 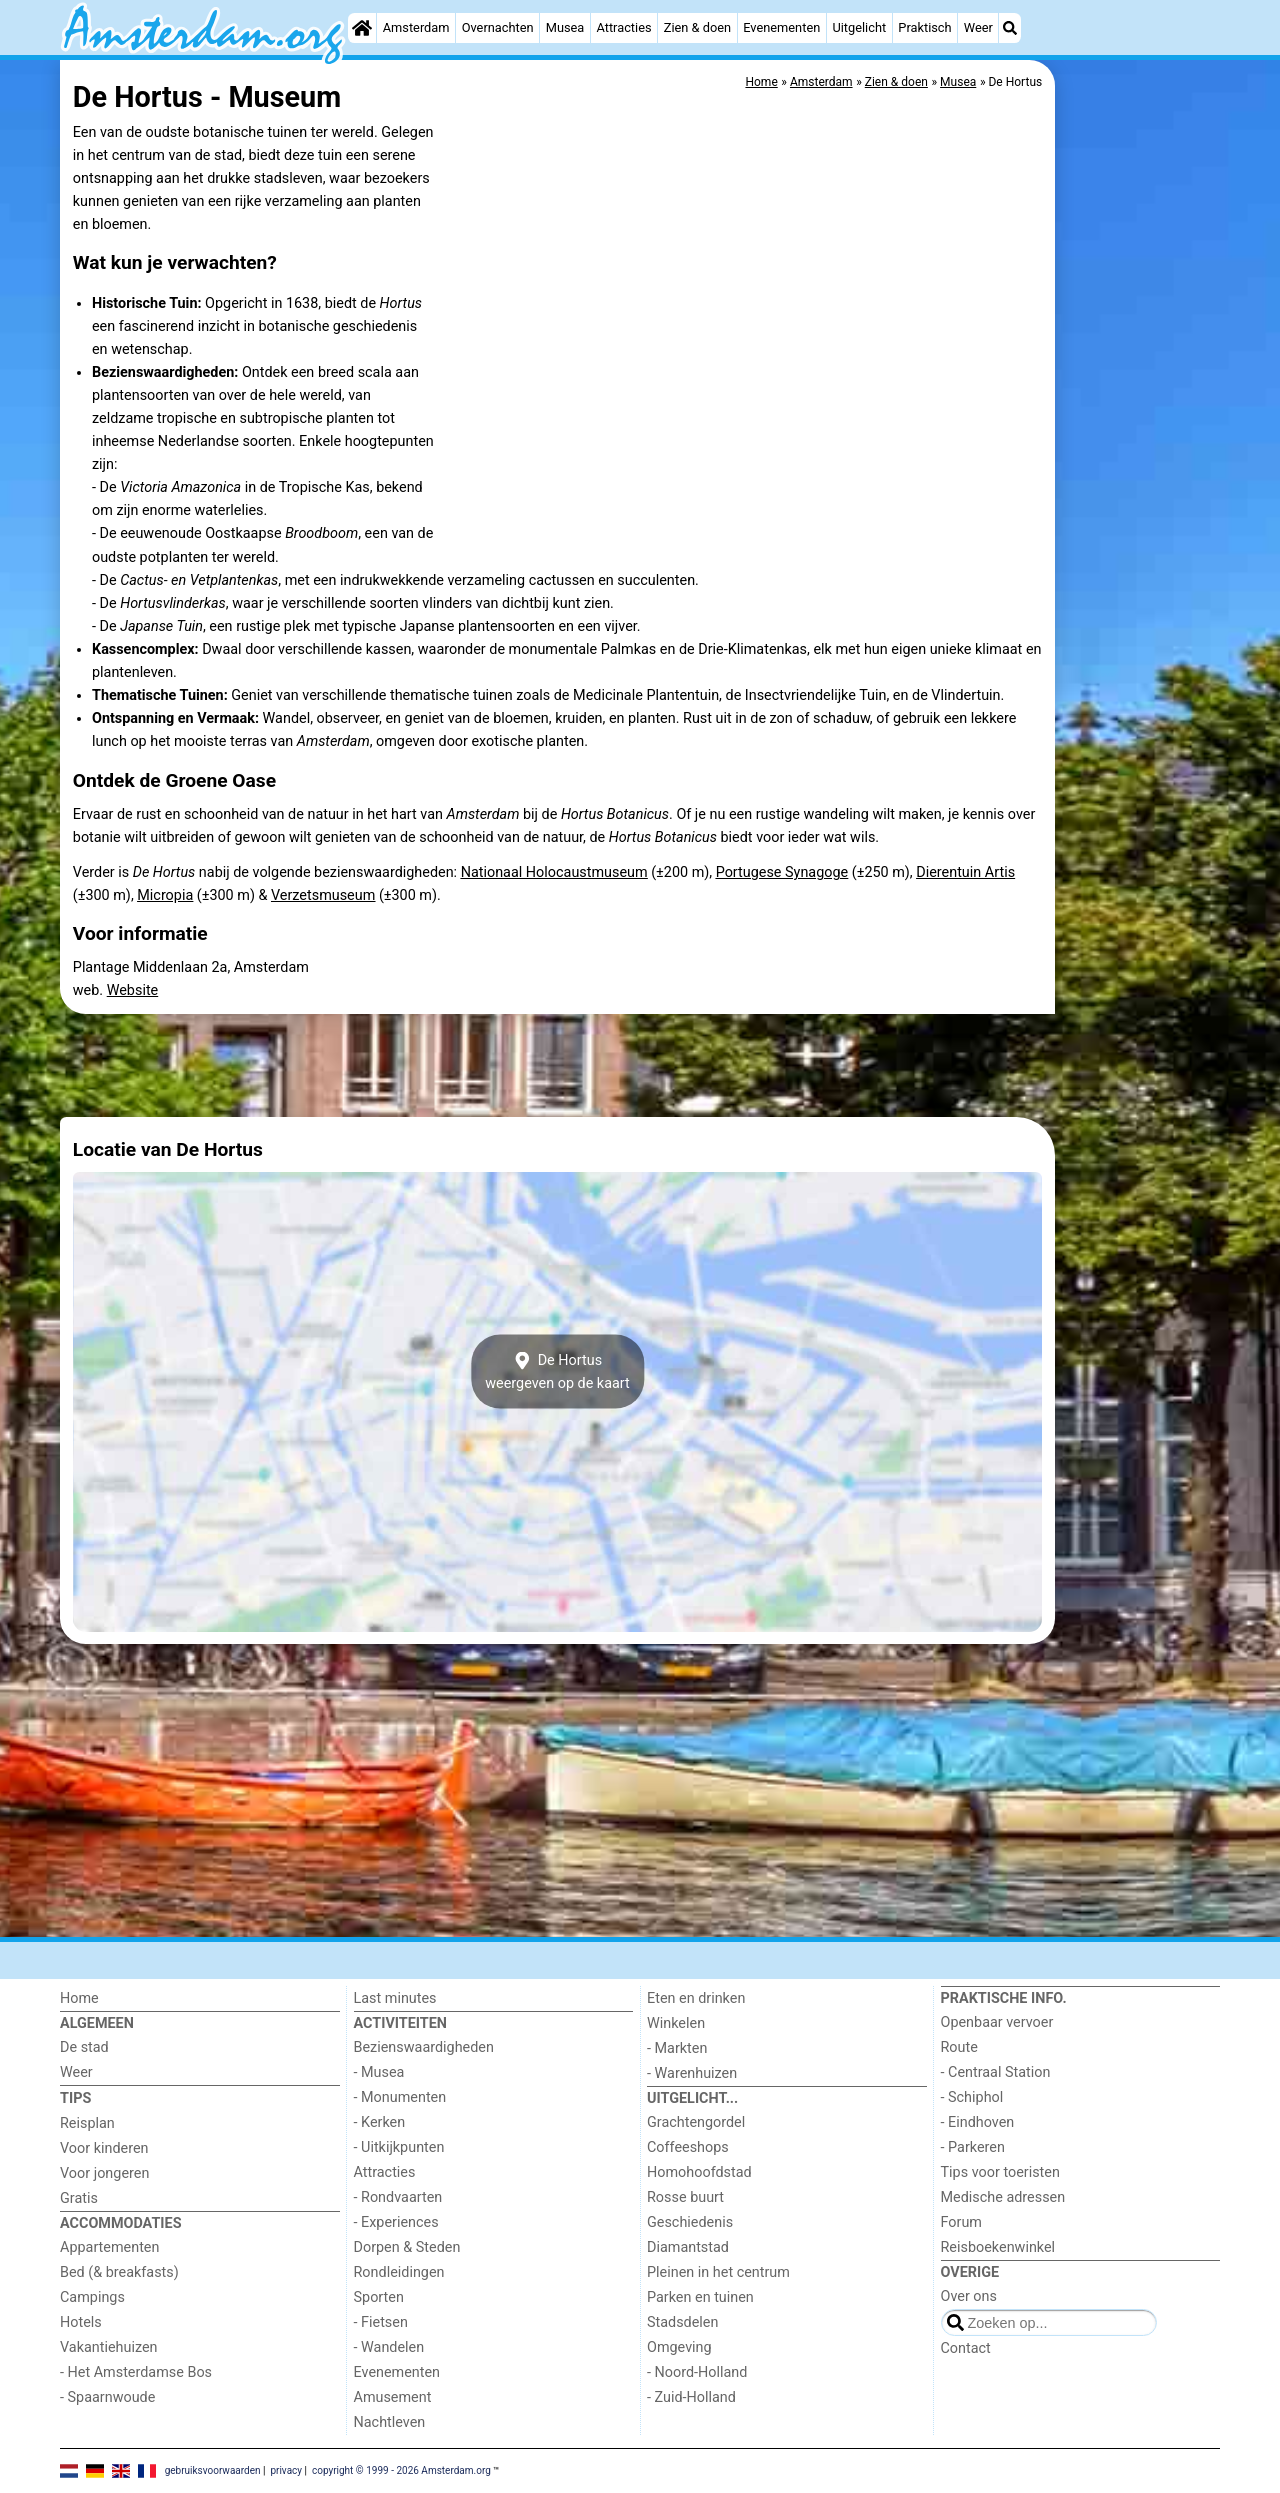 I want to click on Reisplan, so click(x=87, y=2123).